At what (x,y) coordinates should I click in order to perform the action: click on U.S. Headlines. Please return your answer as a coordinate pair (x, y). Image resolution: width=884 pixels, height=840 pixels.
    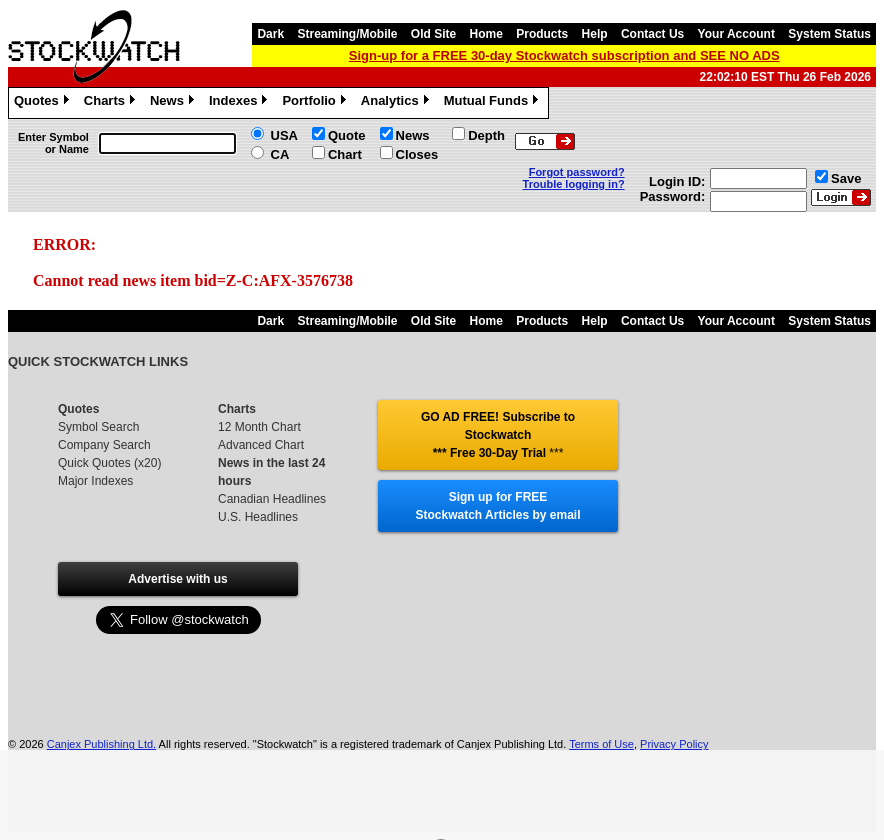
    Looking at the image, I should click on (258, 517).